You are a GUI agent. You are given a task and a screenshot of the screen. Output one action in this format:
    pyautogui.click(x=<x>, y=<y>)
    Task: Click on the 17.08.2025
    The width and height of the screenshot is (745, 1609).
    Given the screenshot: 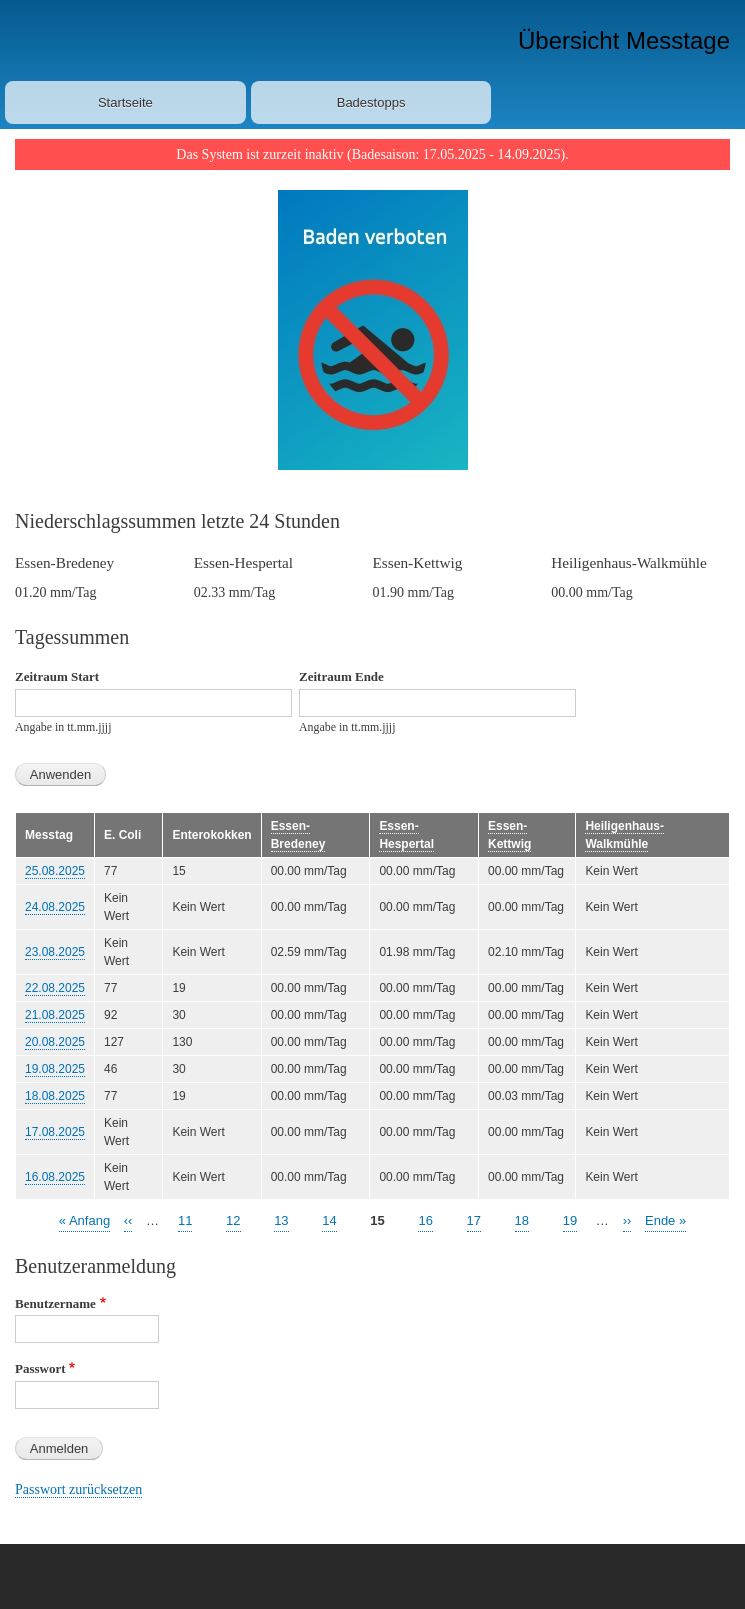 What is the action you would take?
    pyautogui.click(x=55, y=1132)
    